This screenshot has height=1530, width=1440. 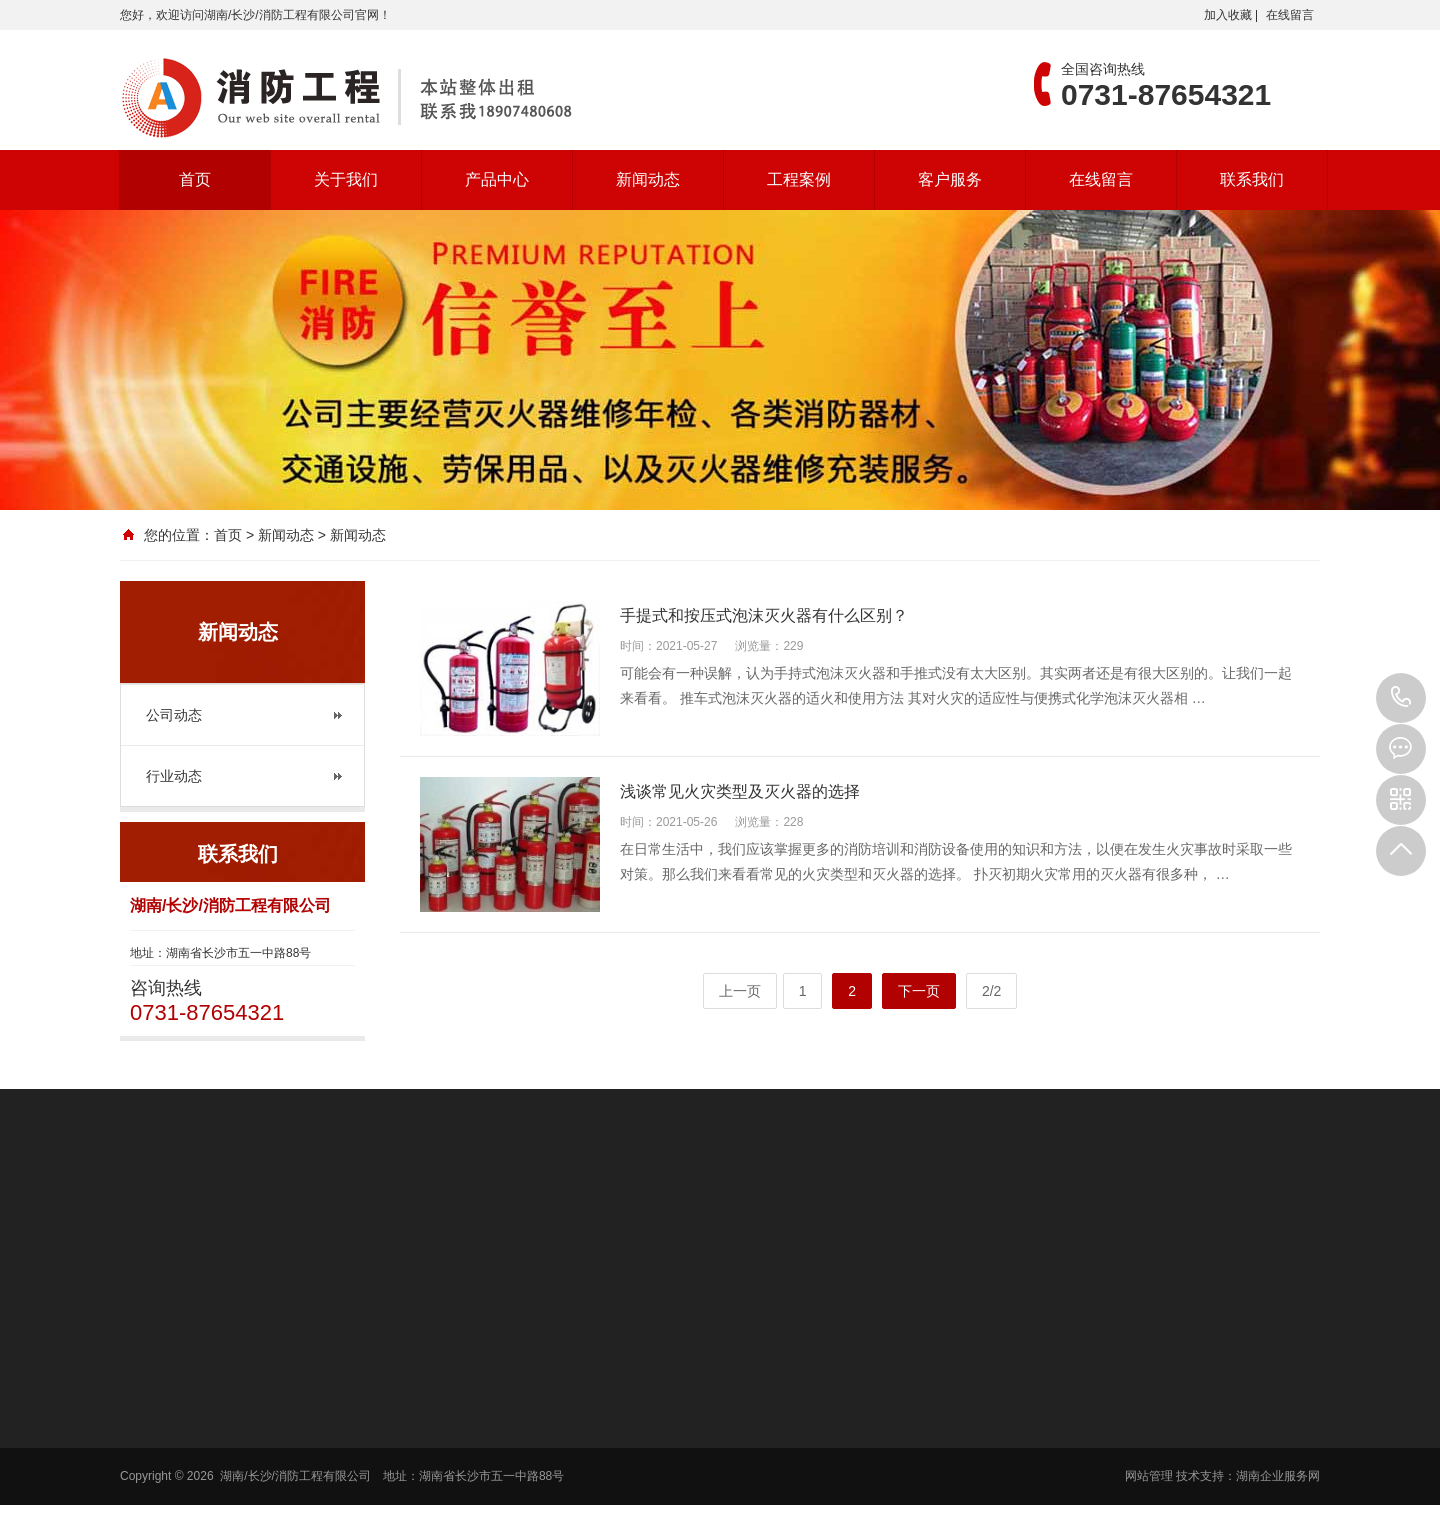 What do you see at coordinates (991, 991) in the screenshot?
I see `2/2` at bounding box center [991, 991].